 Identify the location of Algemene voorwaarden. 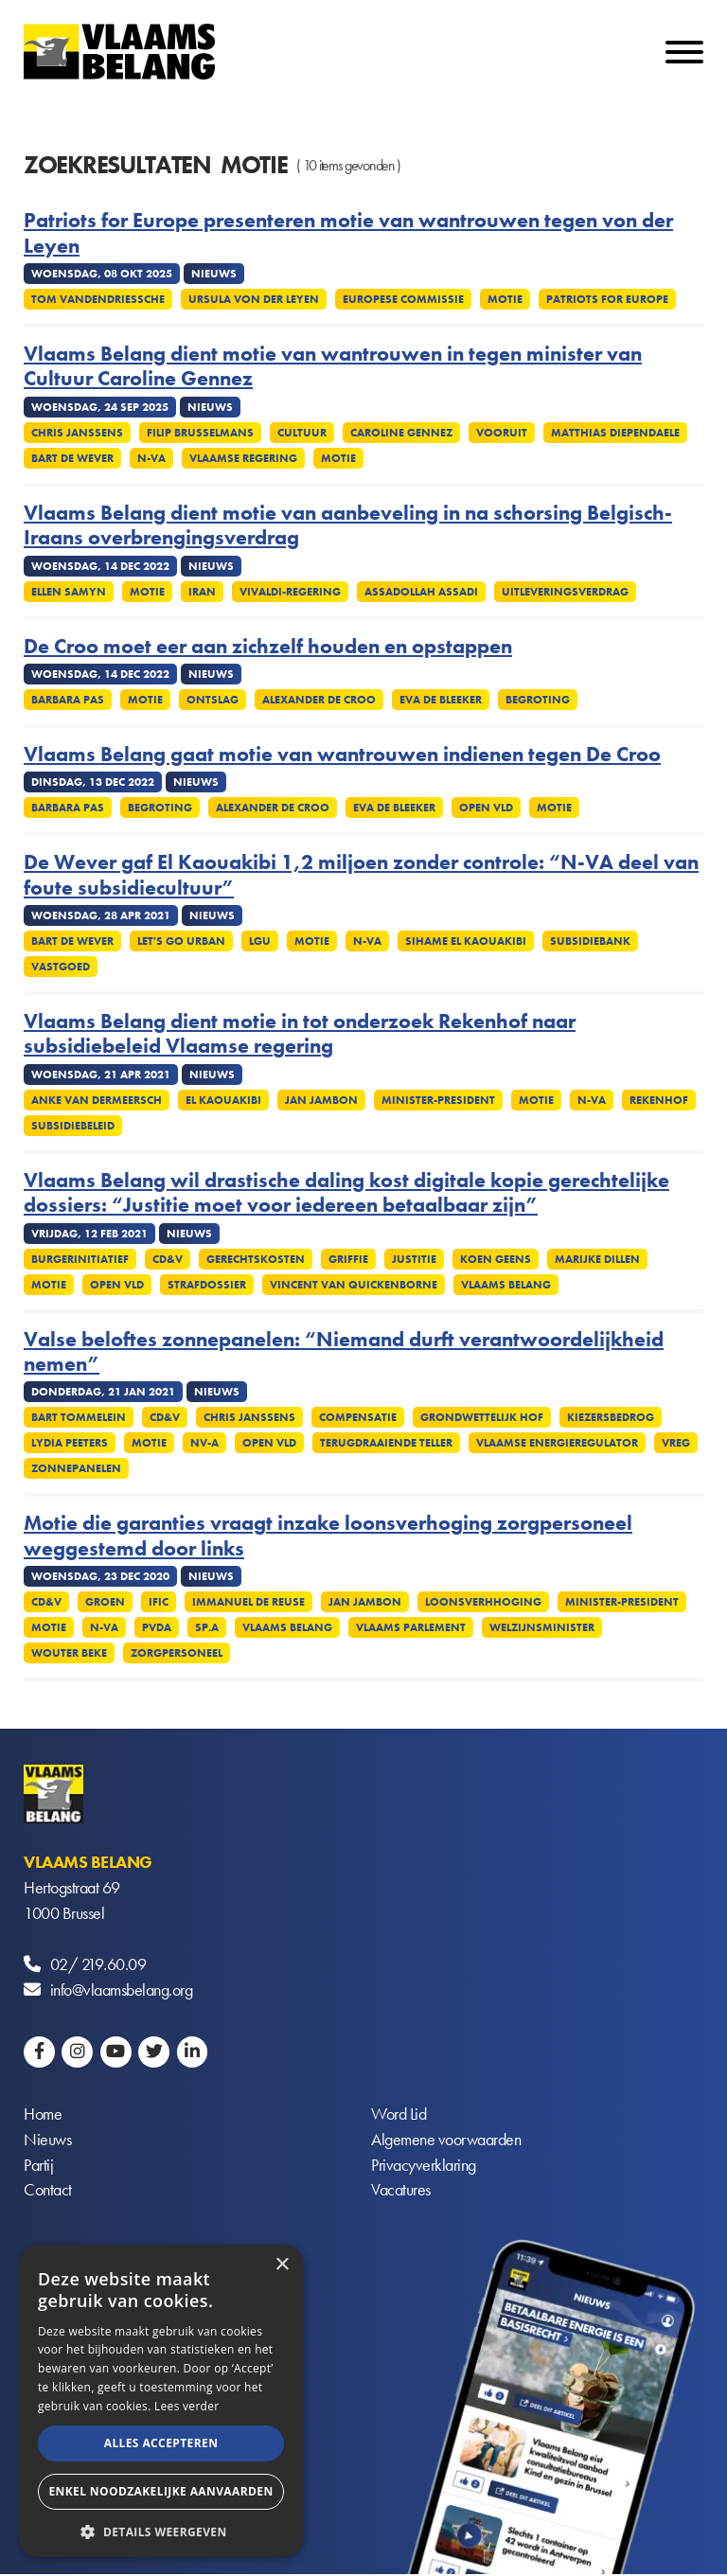
(446, 2140).